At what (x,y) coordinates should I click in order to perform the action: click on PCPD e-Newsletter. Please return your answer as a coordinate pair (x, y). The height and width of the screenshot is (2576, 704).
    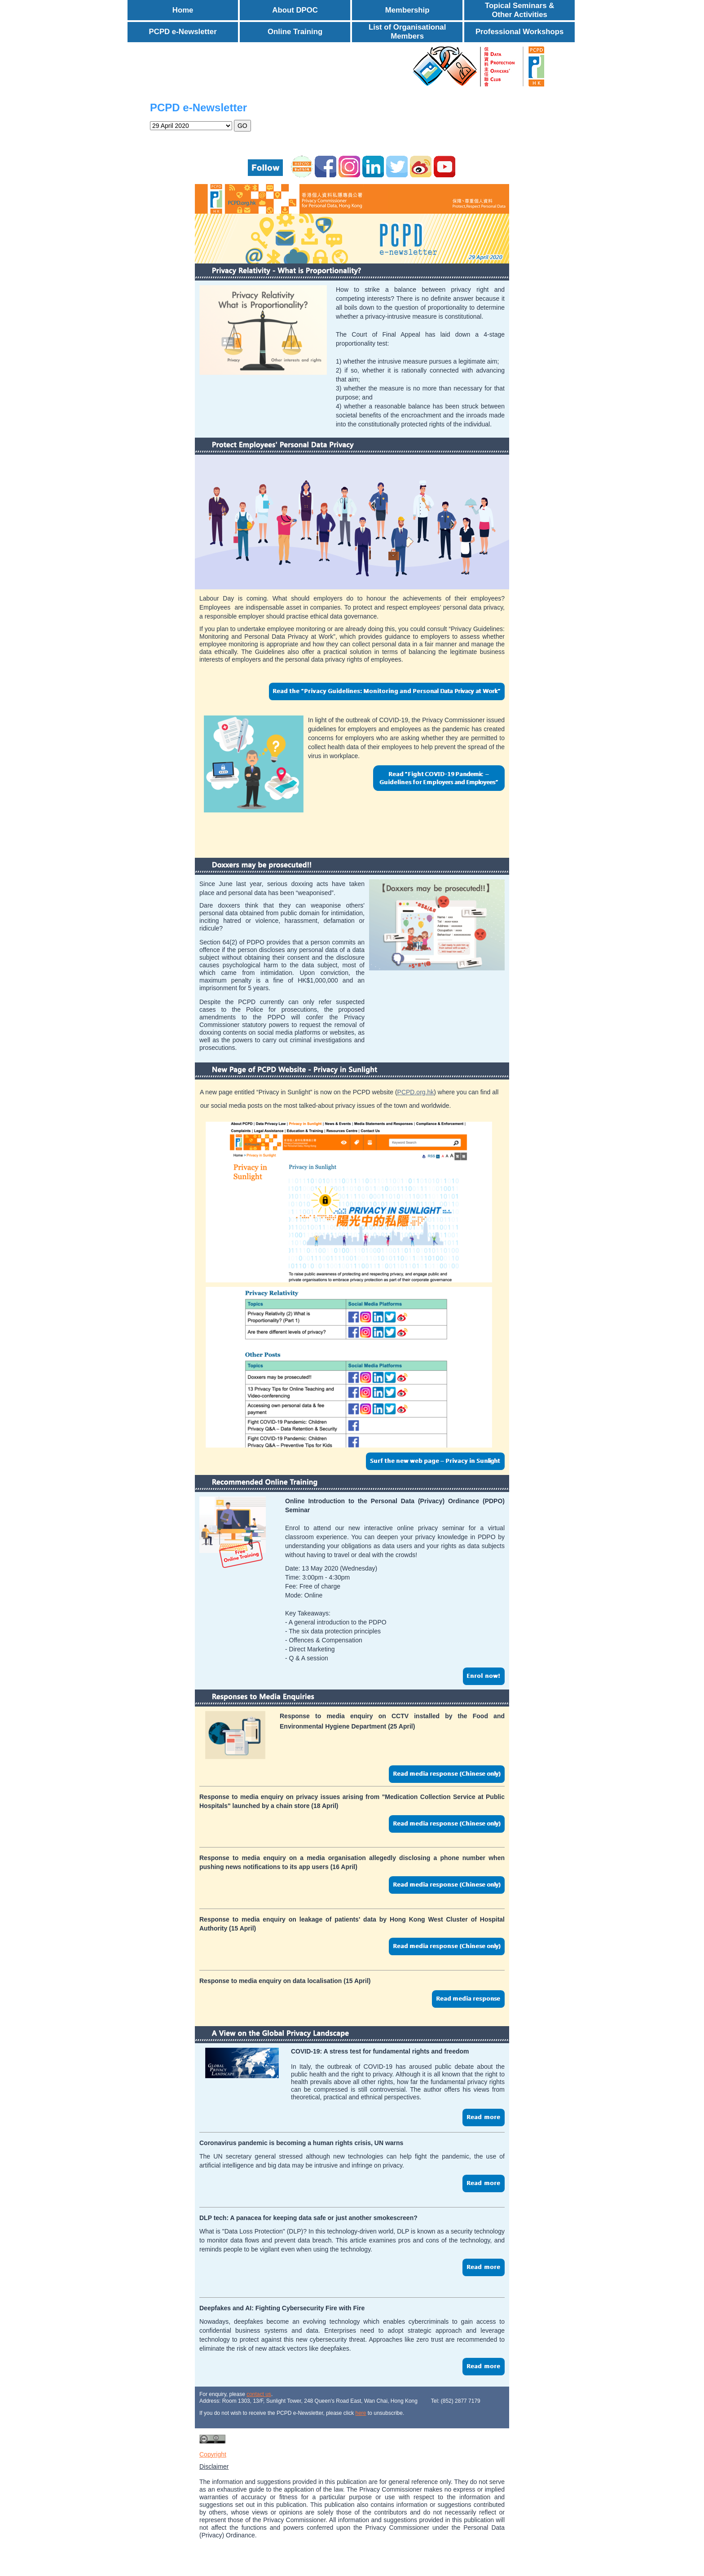
    Looking at the image, I should click on (183, 31).